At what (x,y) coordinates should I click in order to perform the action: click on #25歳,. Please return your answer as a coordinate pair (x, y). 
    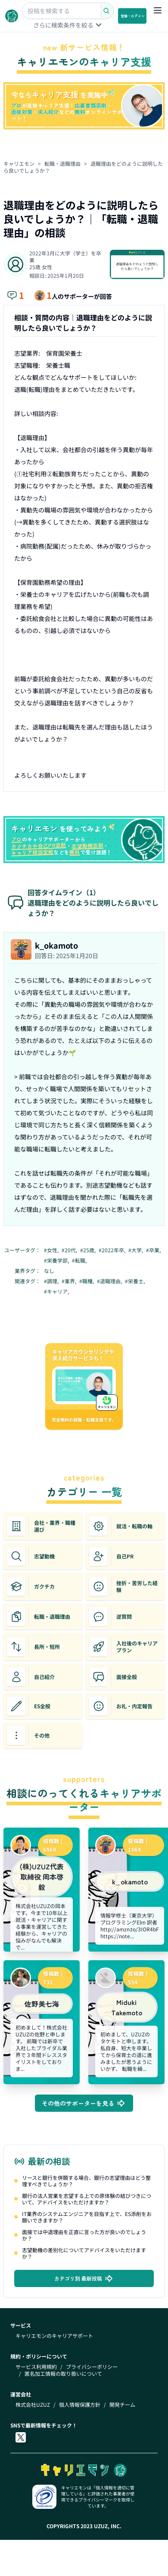
    Looking at the image, I should click on (88, 1250).